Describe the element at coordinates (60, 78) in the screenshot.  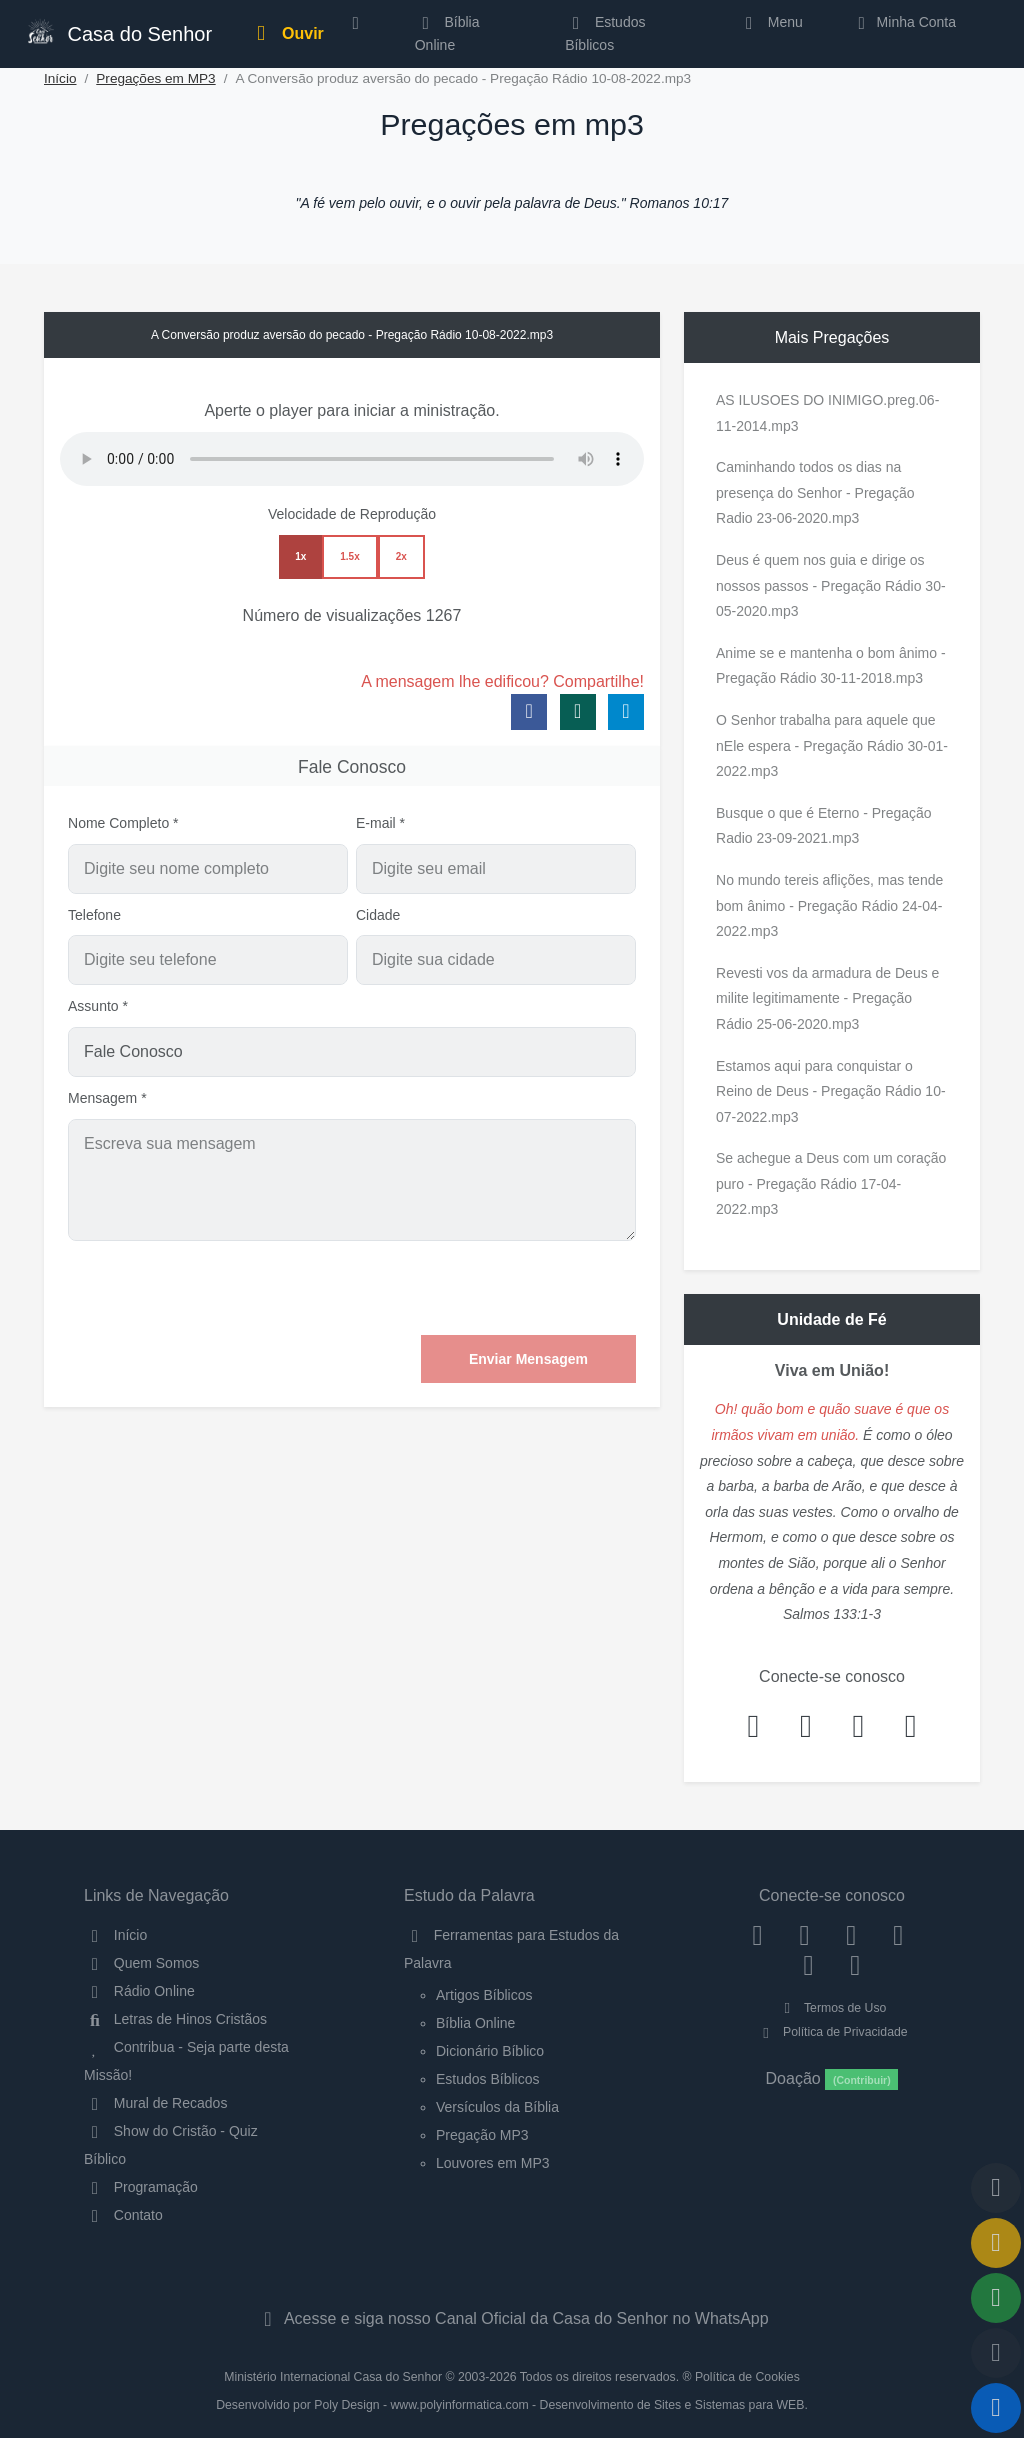
I see `Início` at that location.